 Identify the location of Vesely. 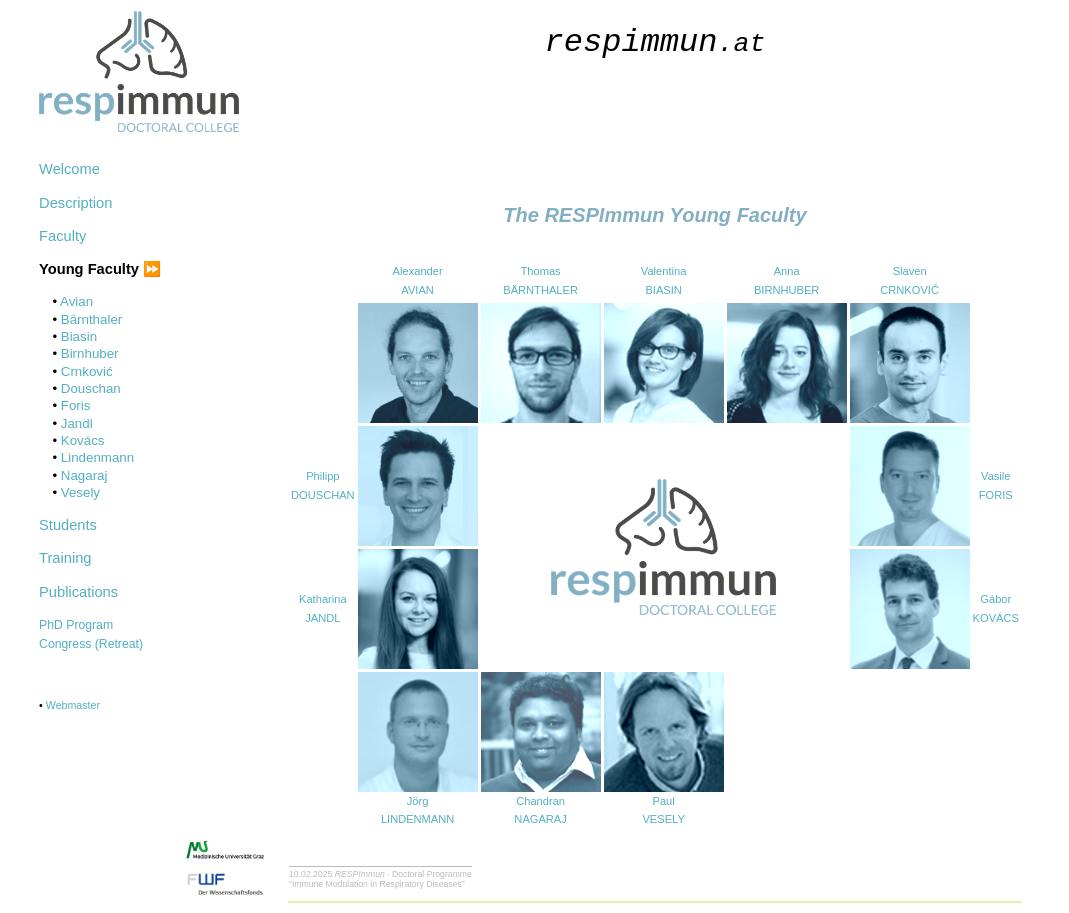
(80, 492).